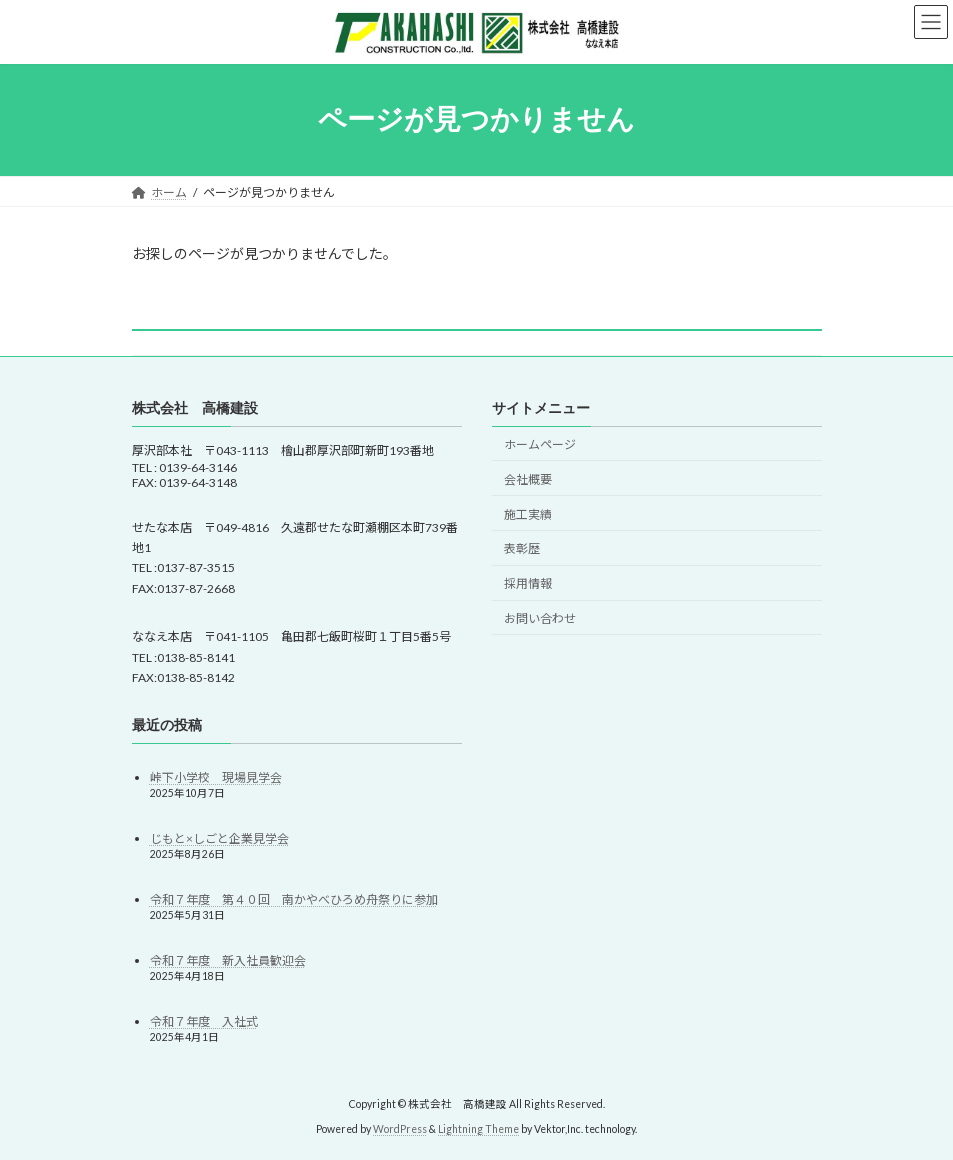 The image size is (953, 1160). What do you see at coordinates (540, 618) in the screenshot?
I see `お問い合わせ` at bounding box center [540, 618].